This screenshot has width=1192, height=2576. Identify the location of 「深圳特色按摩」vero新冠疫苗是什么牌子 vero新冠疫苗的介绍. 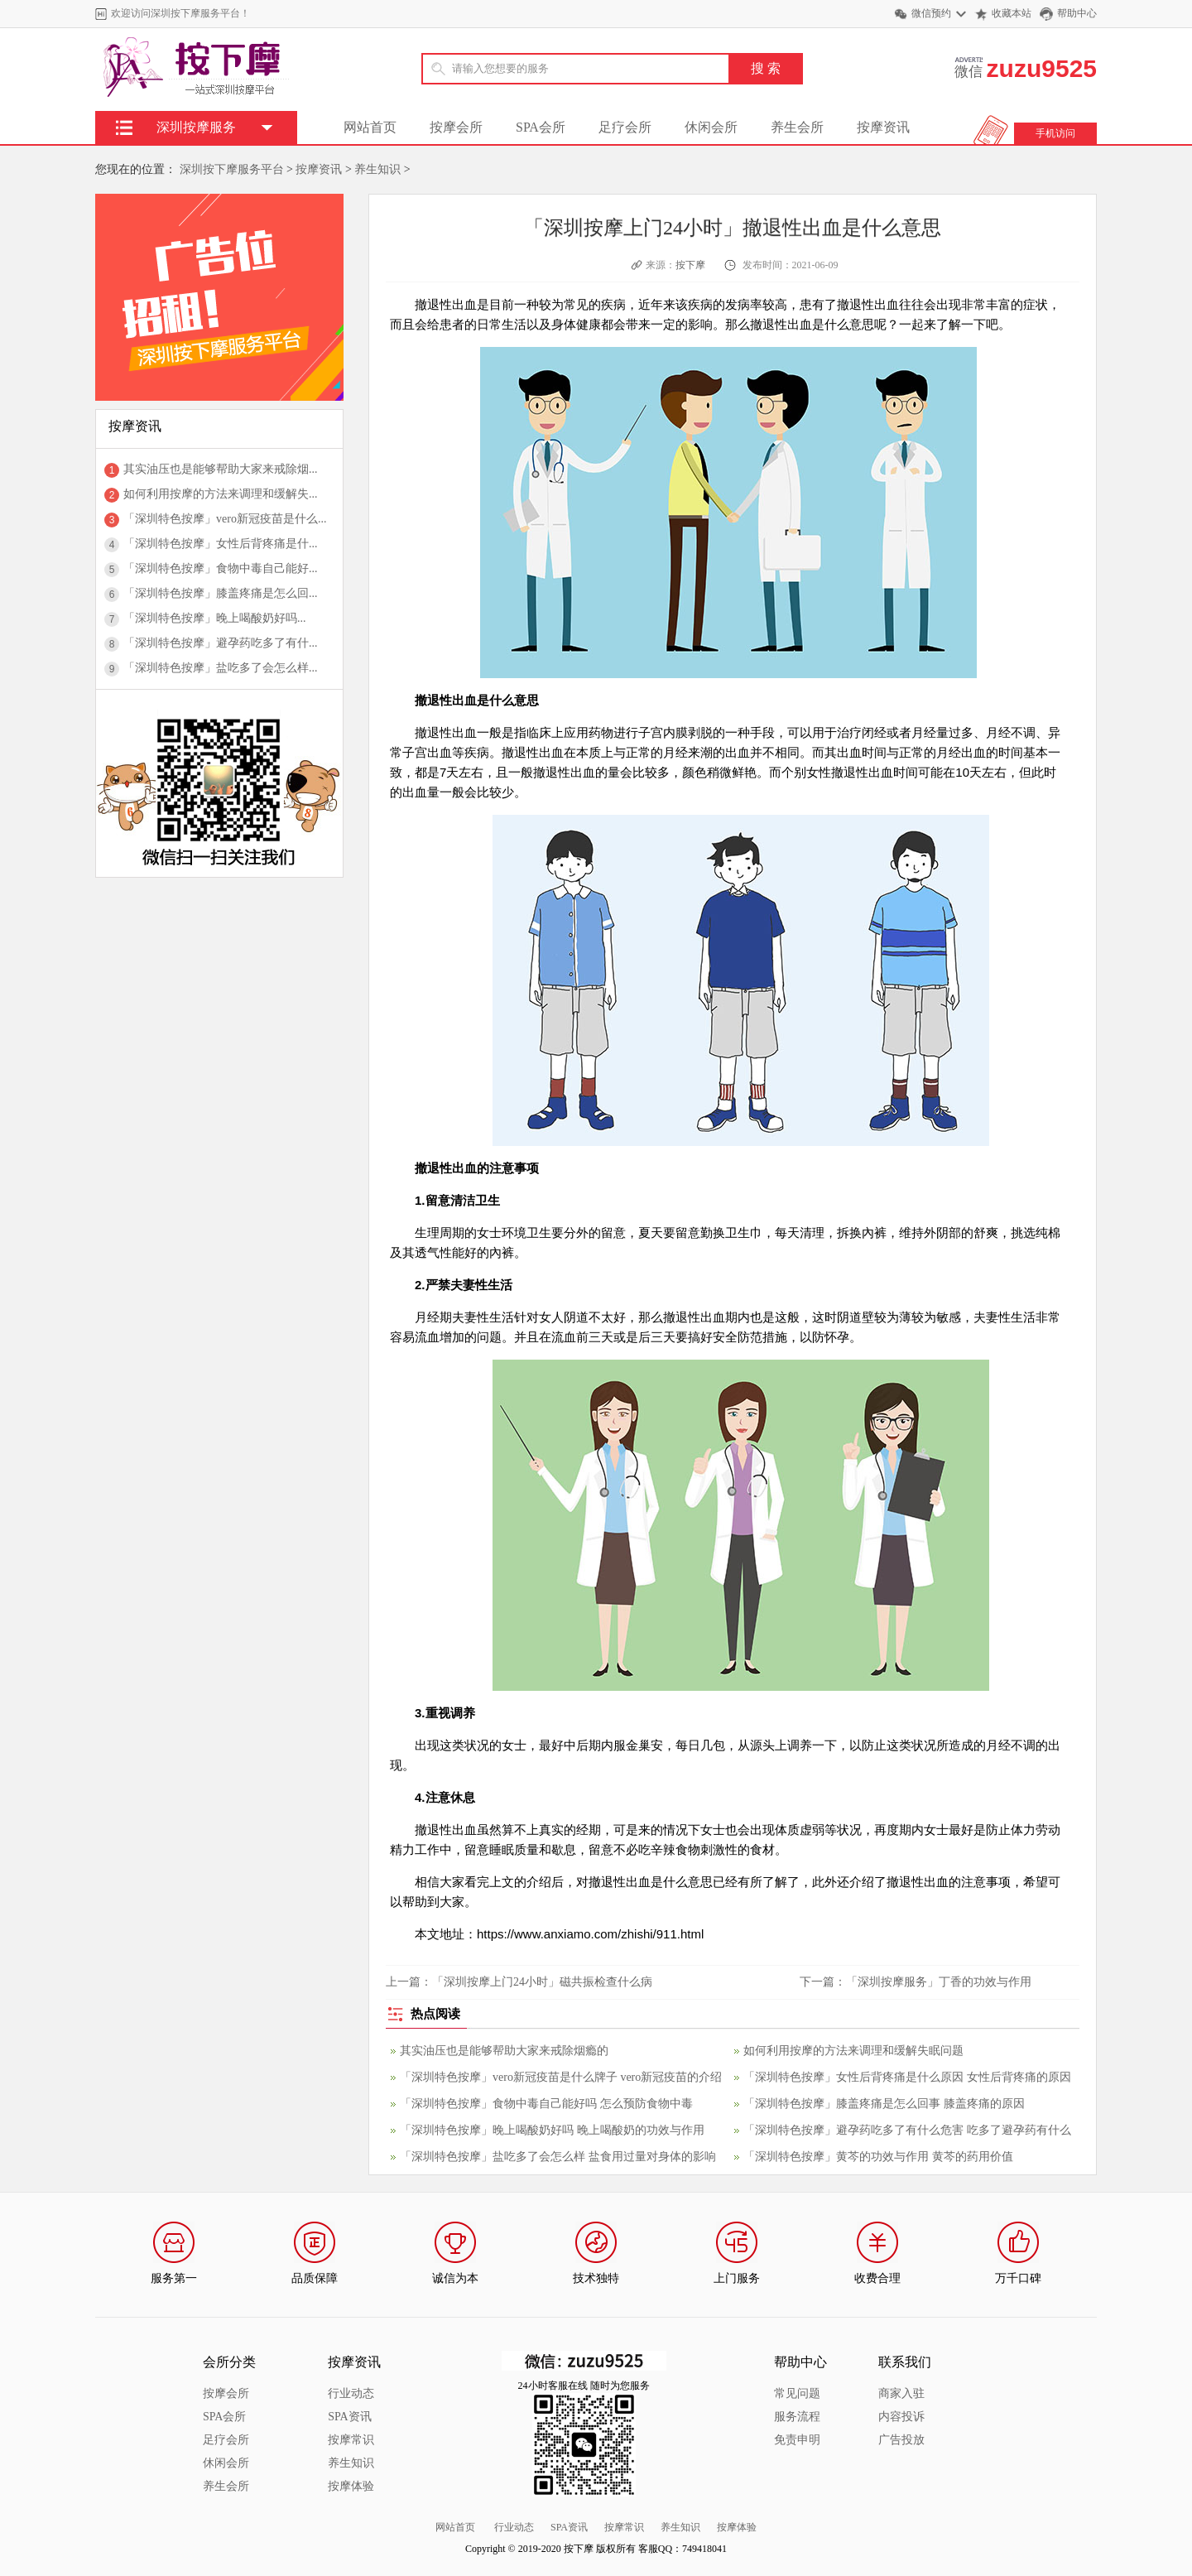
(561, 2077).